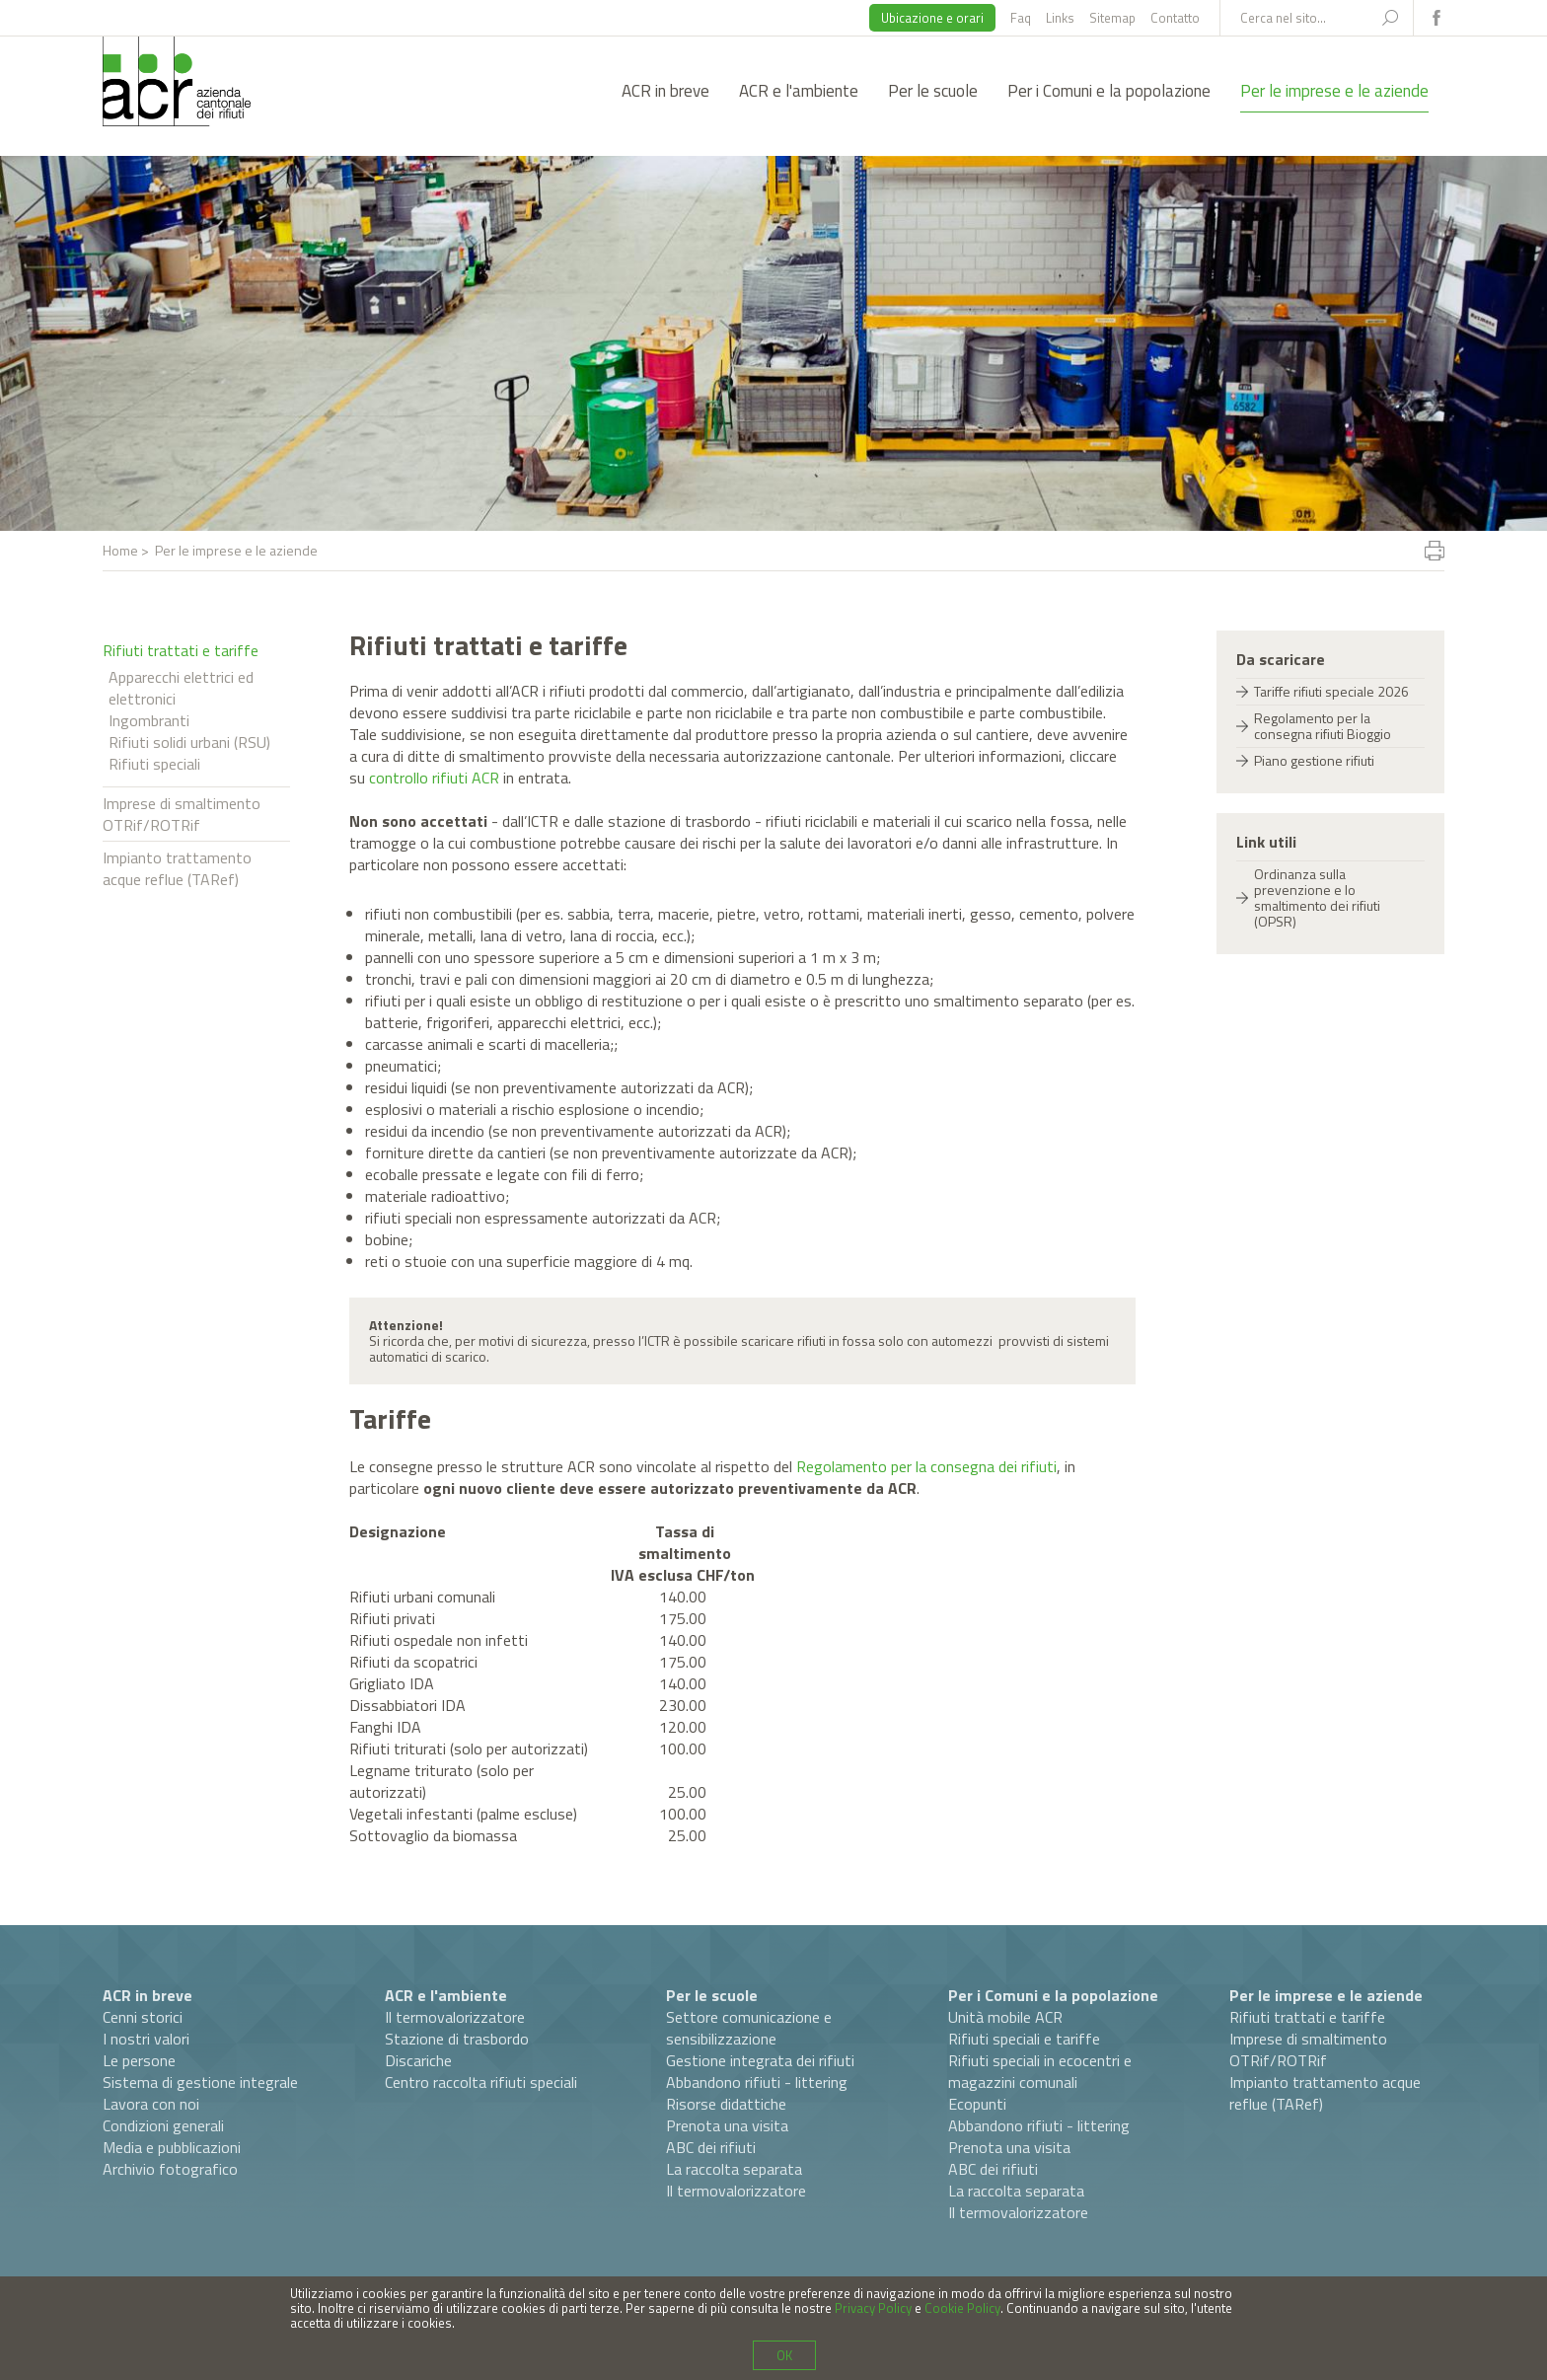  What do you see at coordinates (1060, 18) in the screenshot?
I see `Links` at bounding box center [1060, 18].